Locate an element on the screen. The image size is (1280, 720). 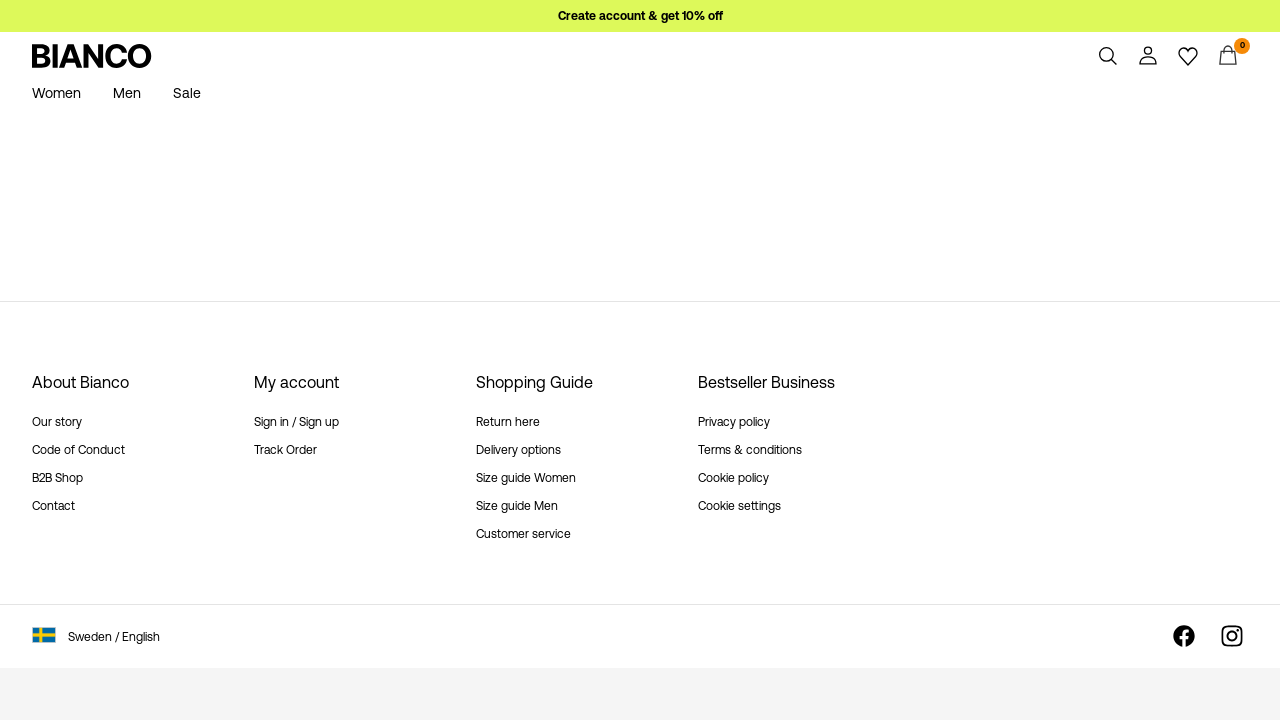
Delivery options is located at coordinates (518, 450).